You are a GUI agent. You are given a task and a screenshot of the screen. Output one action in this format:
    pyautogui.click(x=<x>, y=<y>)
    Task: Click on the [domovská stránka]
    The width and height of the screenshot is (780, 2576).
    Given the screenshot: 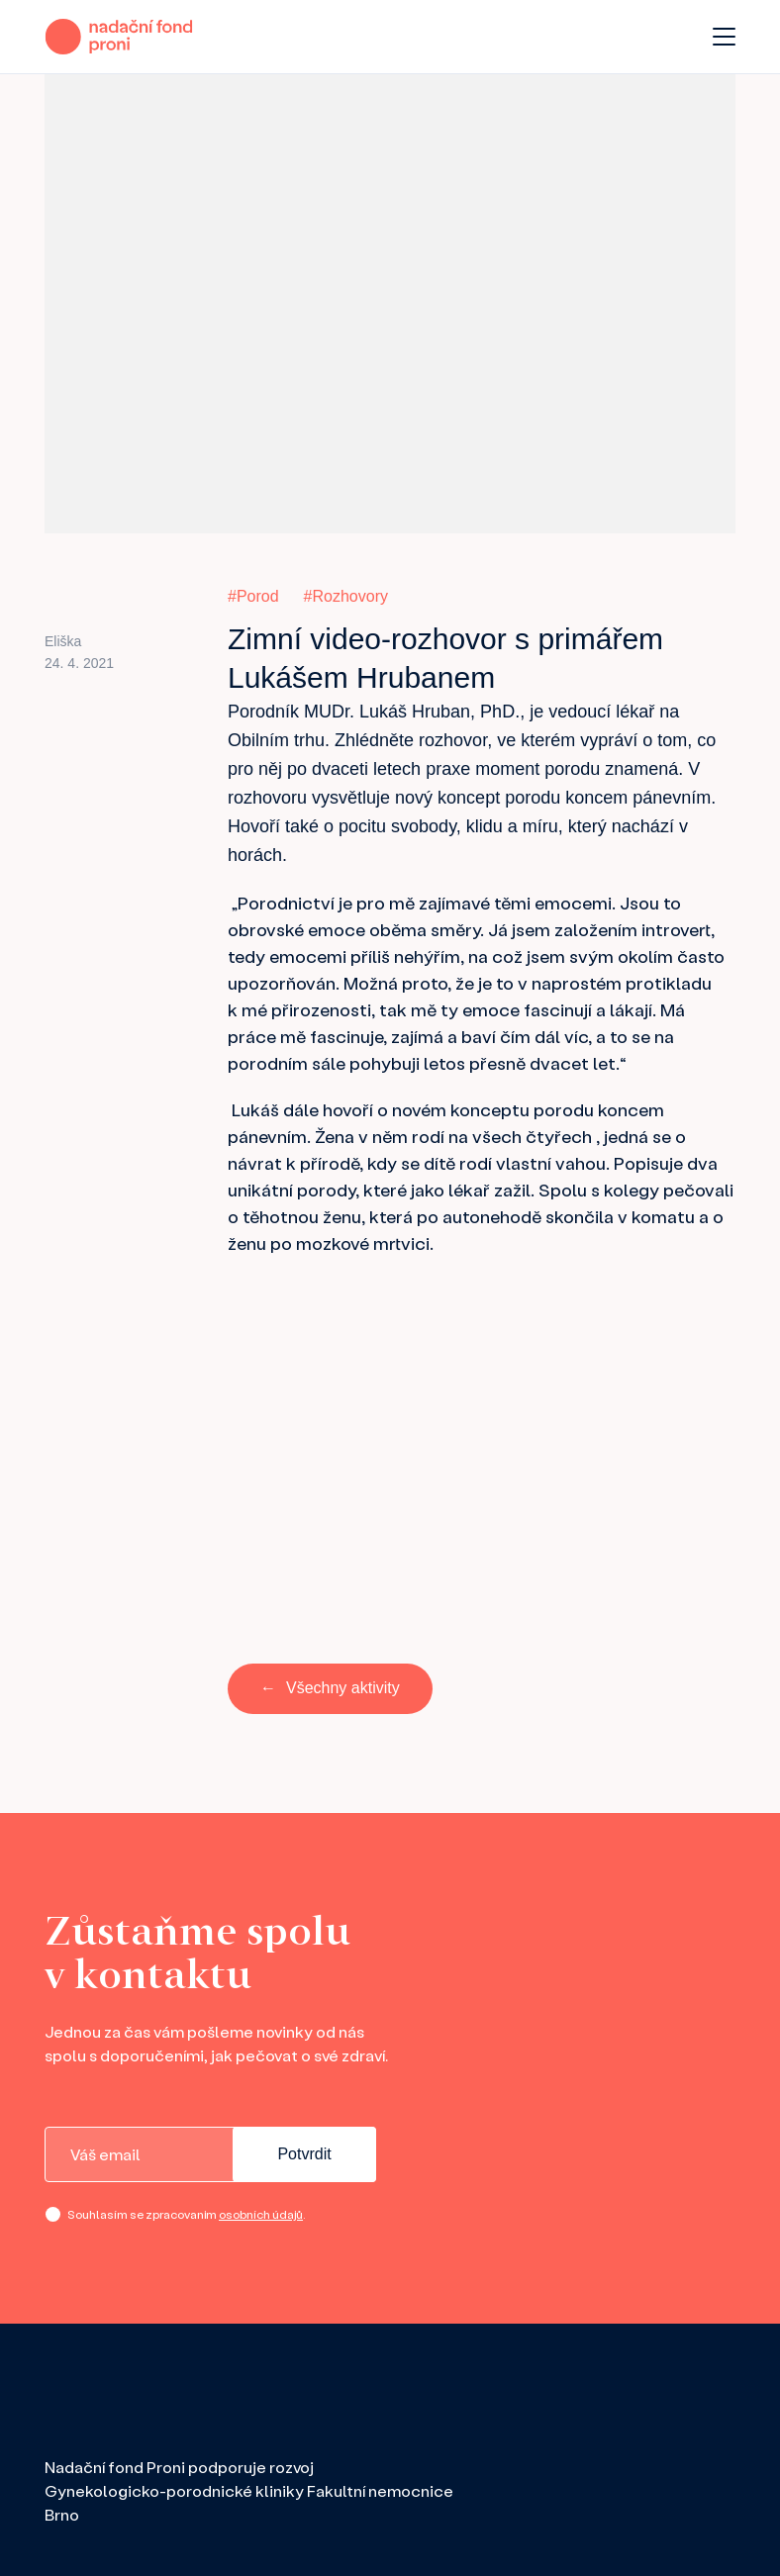 What is the action you would take?
    pyautogui.click(x=119, y=36)
    